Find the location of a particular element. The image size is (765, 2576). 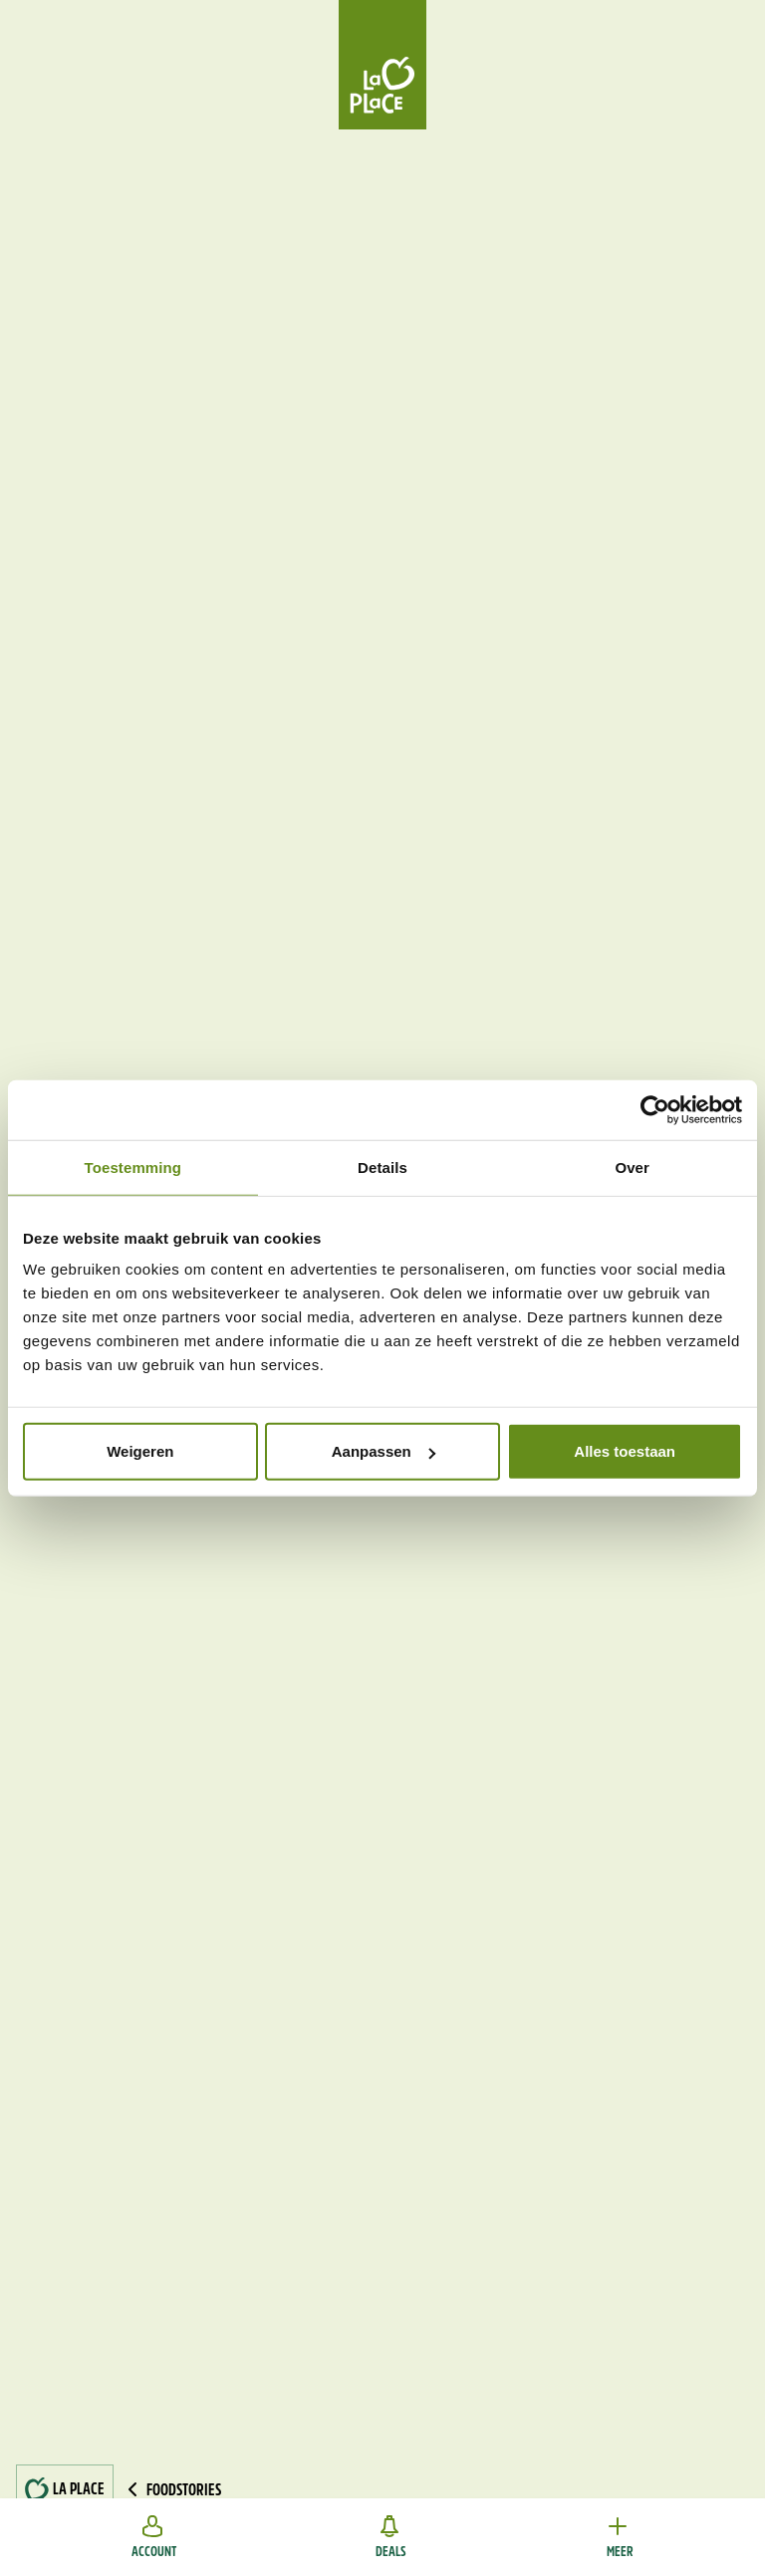

Details [tab] is located at coordinates (382, 1166).